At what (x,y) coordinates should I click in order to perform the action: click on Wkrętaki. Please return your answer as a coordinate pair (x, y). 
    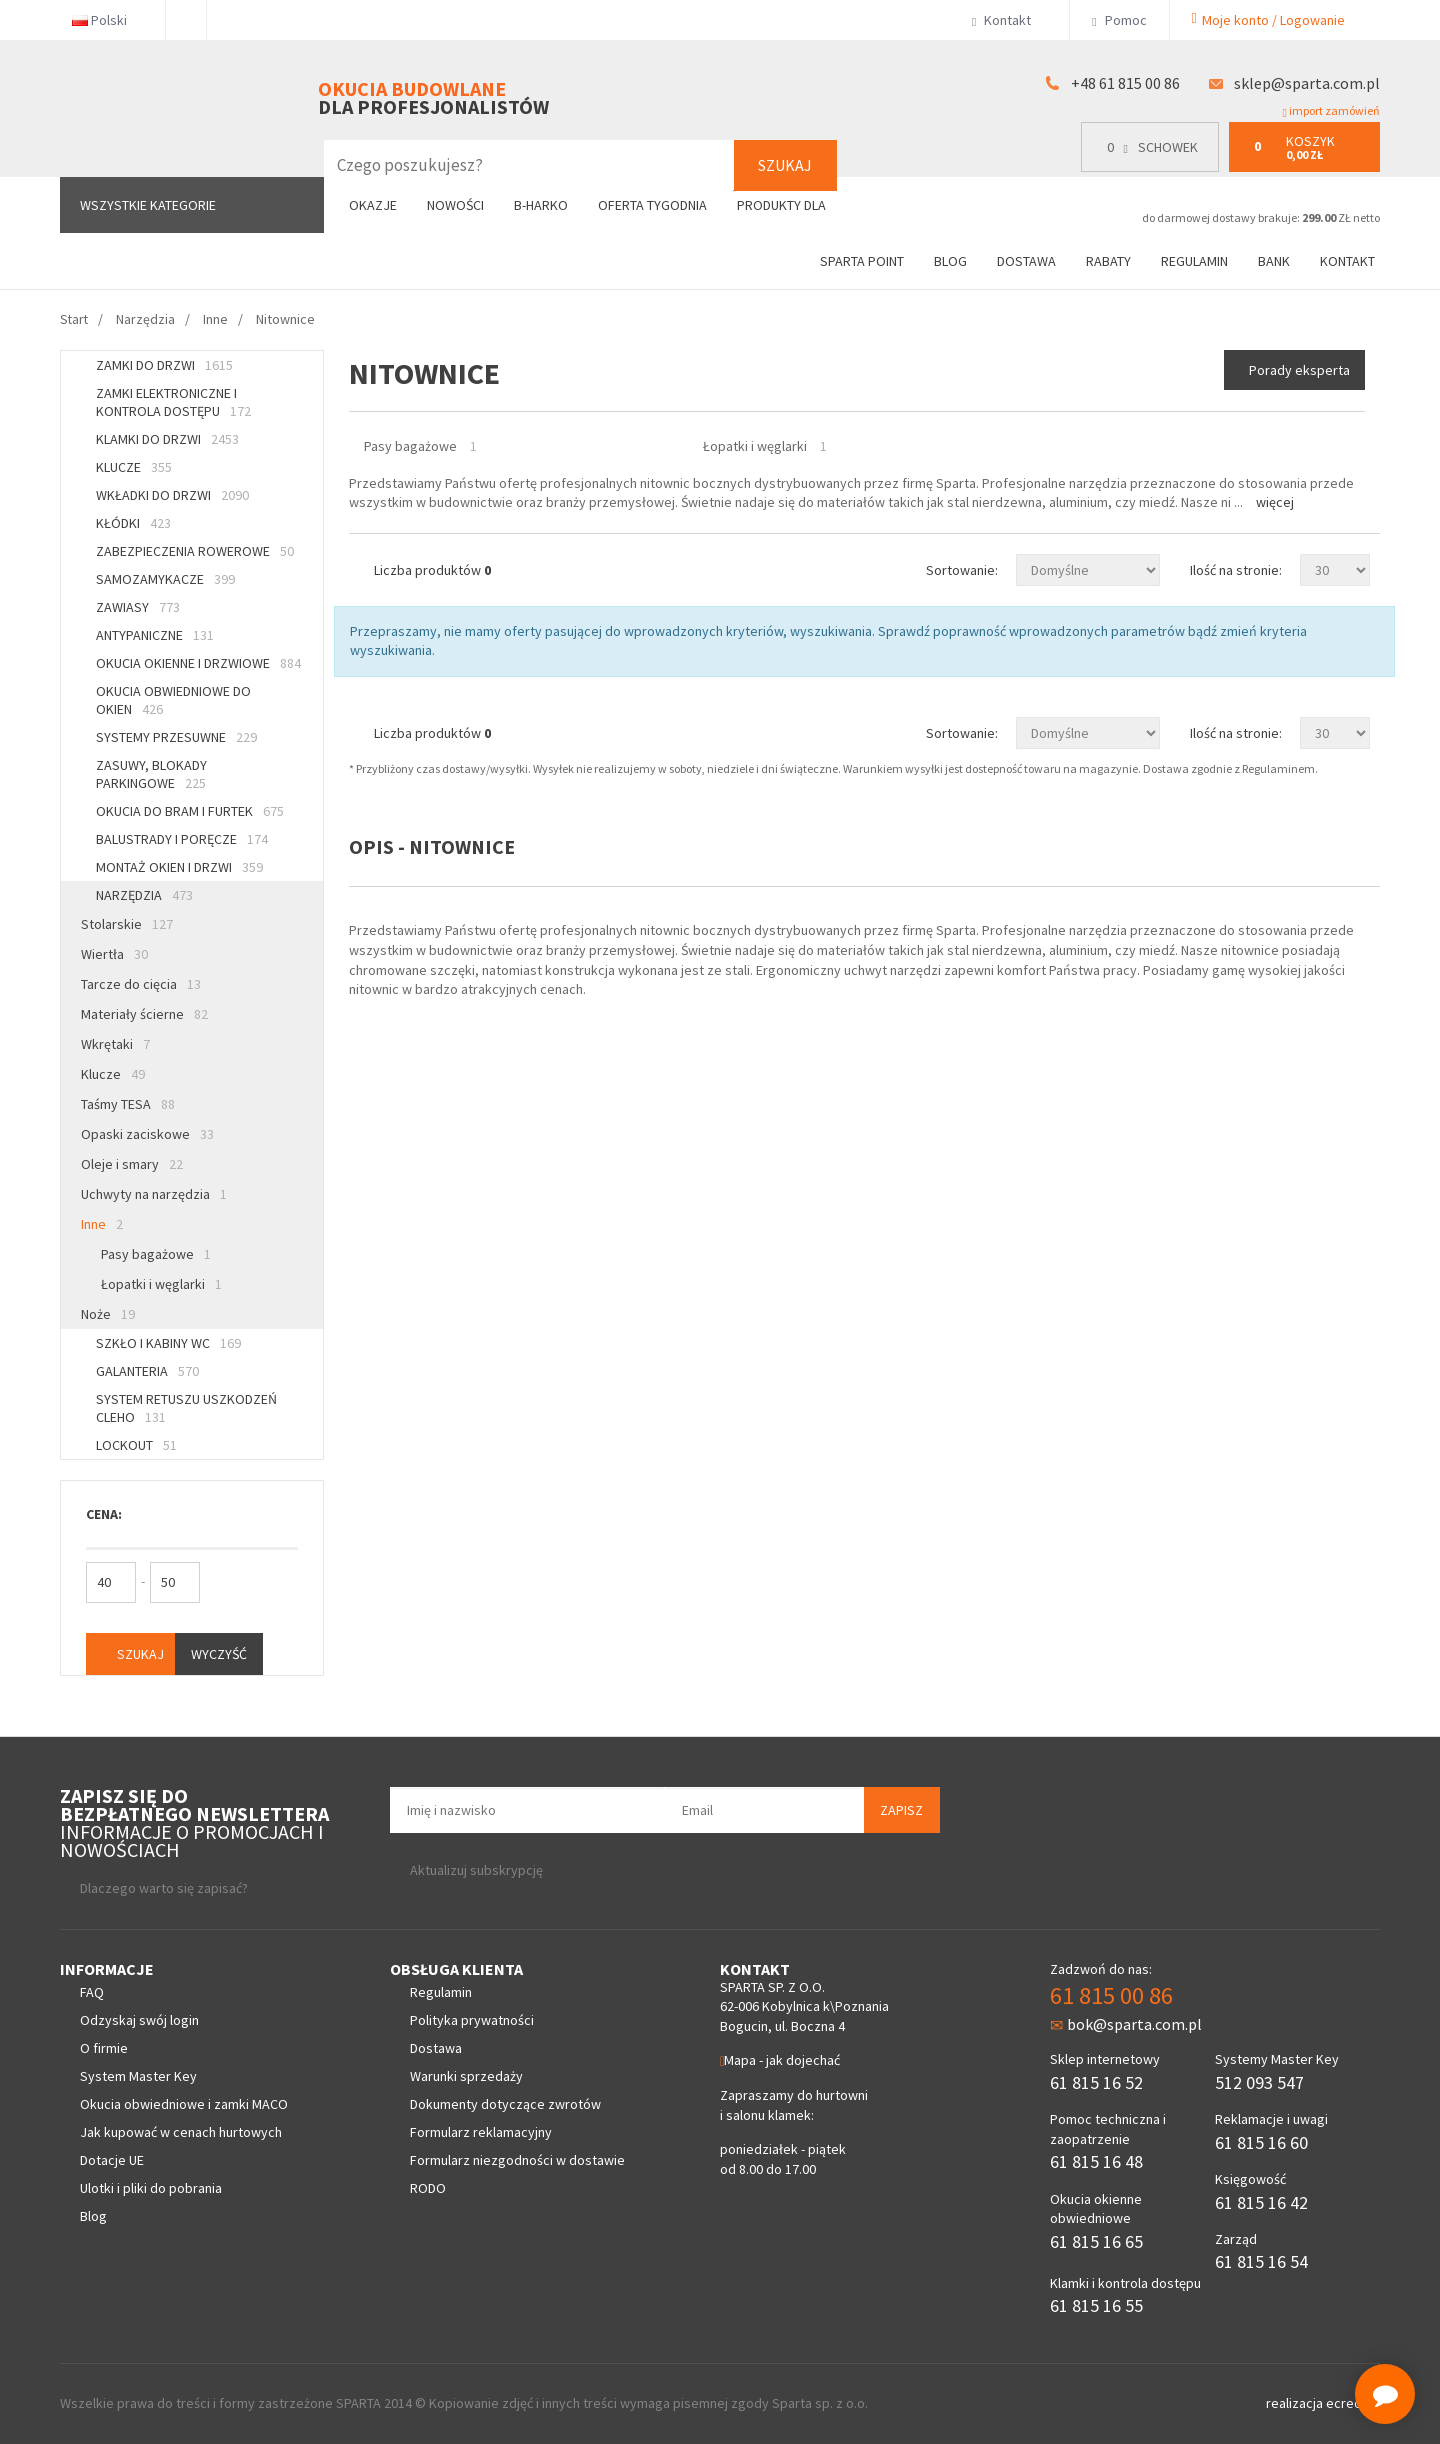
    Looking at the image, I should click on (115, 1044).